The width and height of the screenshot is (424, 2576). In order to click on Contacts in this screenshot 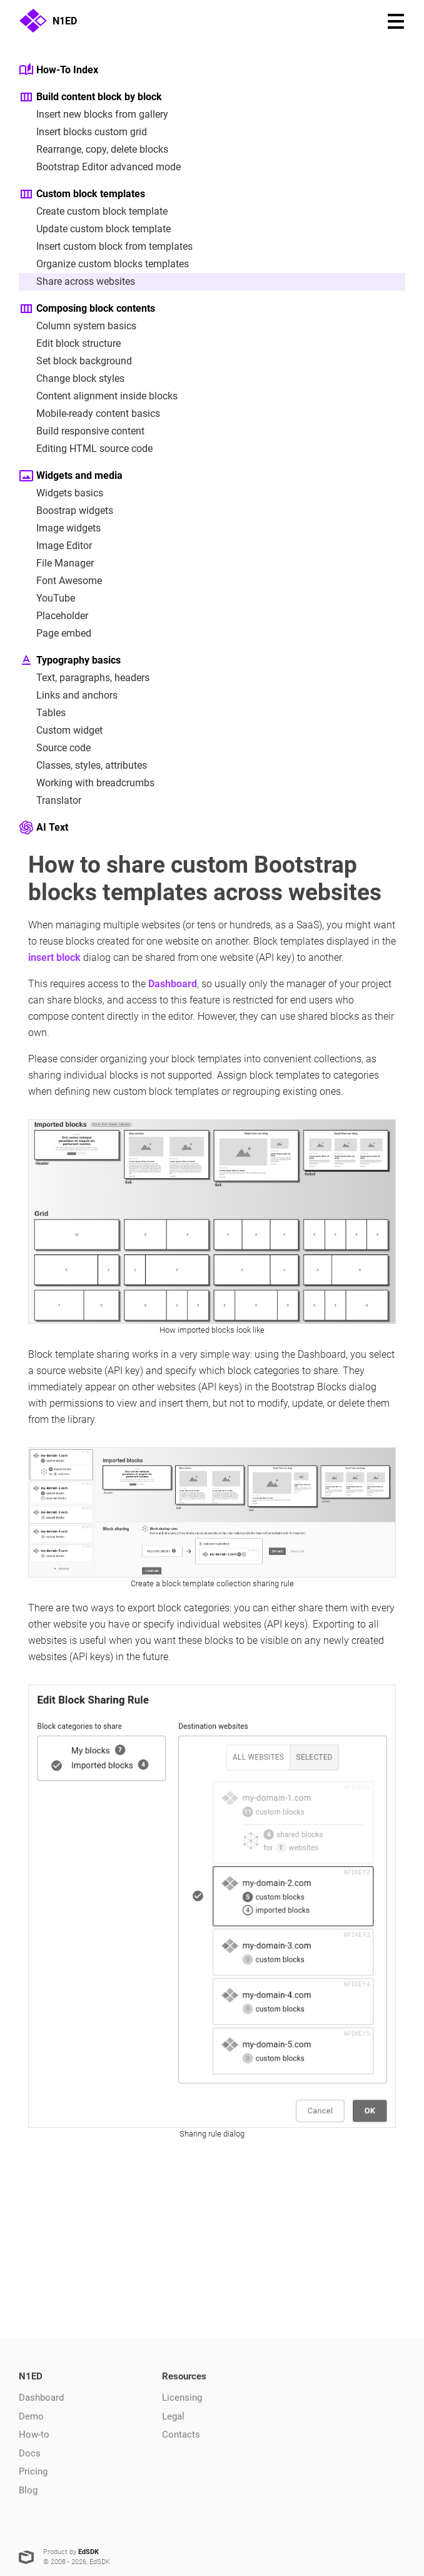, I will do `click(181, 2434)`.